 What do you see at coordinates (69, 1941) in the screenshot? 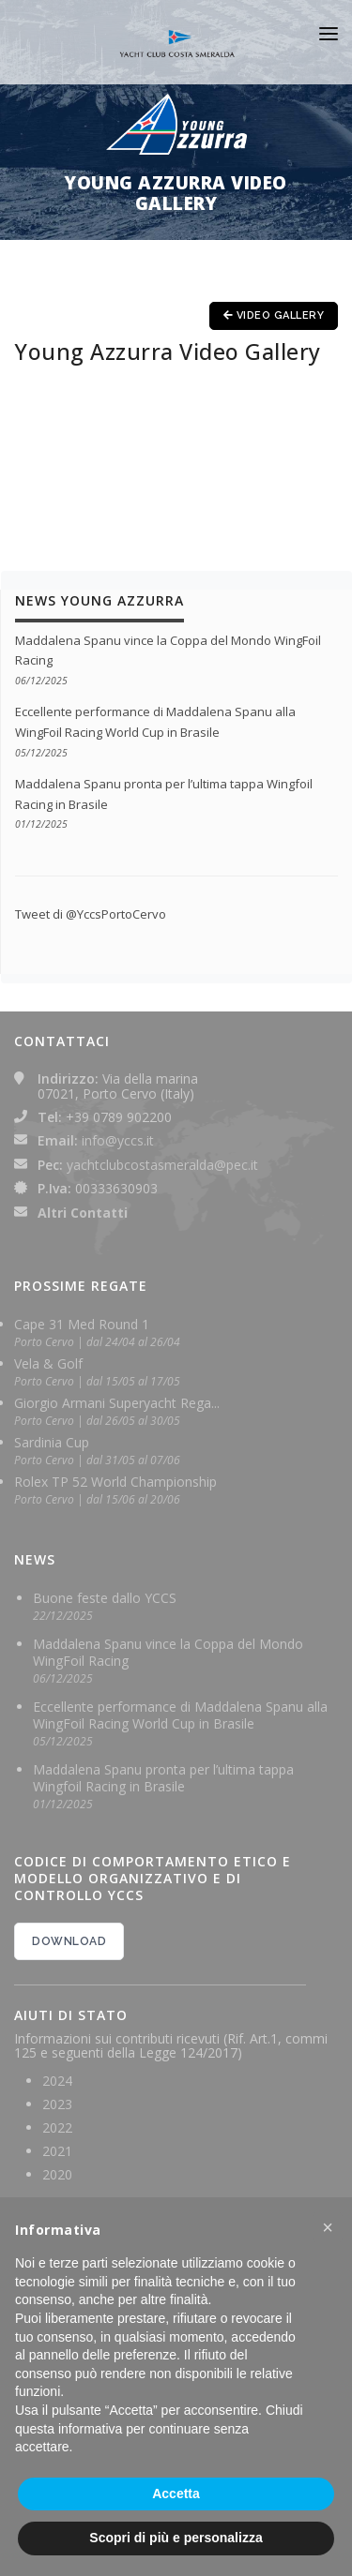
I see `DOWNLOAD` at bounding box center [69, 1941].